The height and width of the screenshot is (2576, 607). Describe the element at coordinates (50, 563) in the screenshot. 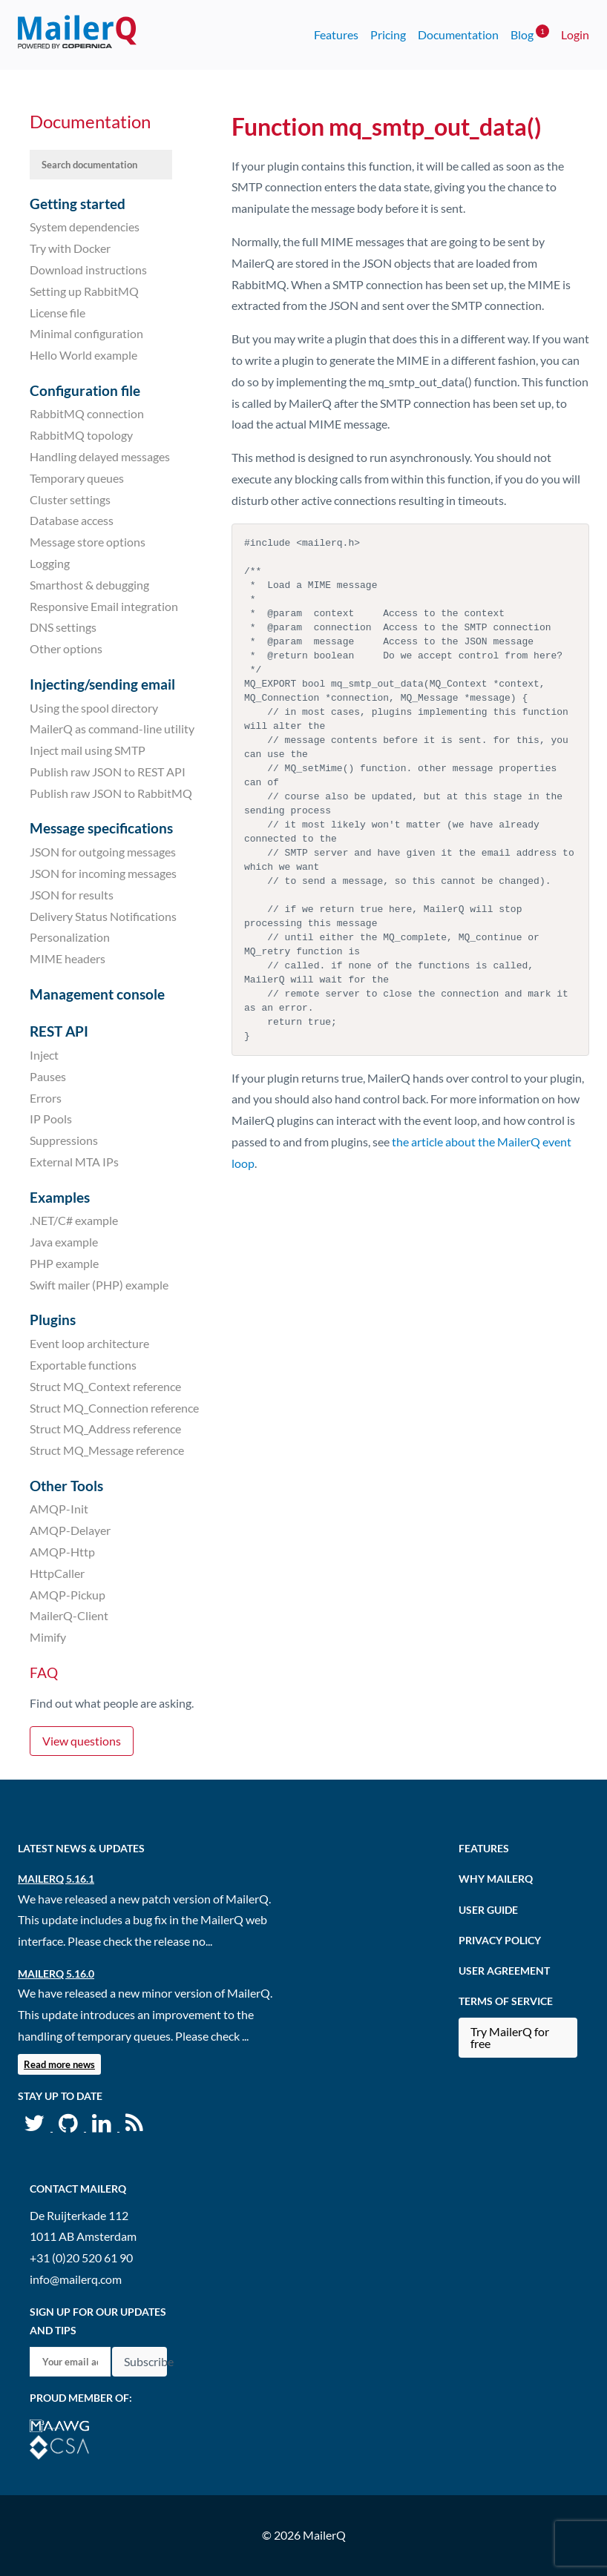

I see `Logging` at that location.